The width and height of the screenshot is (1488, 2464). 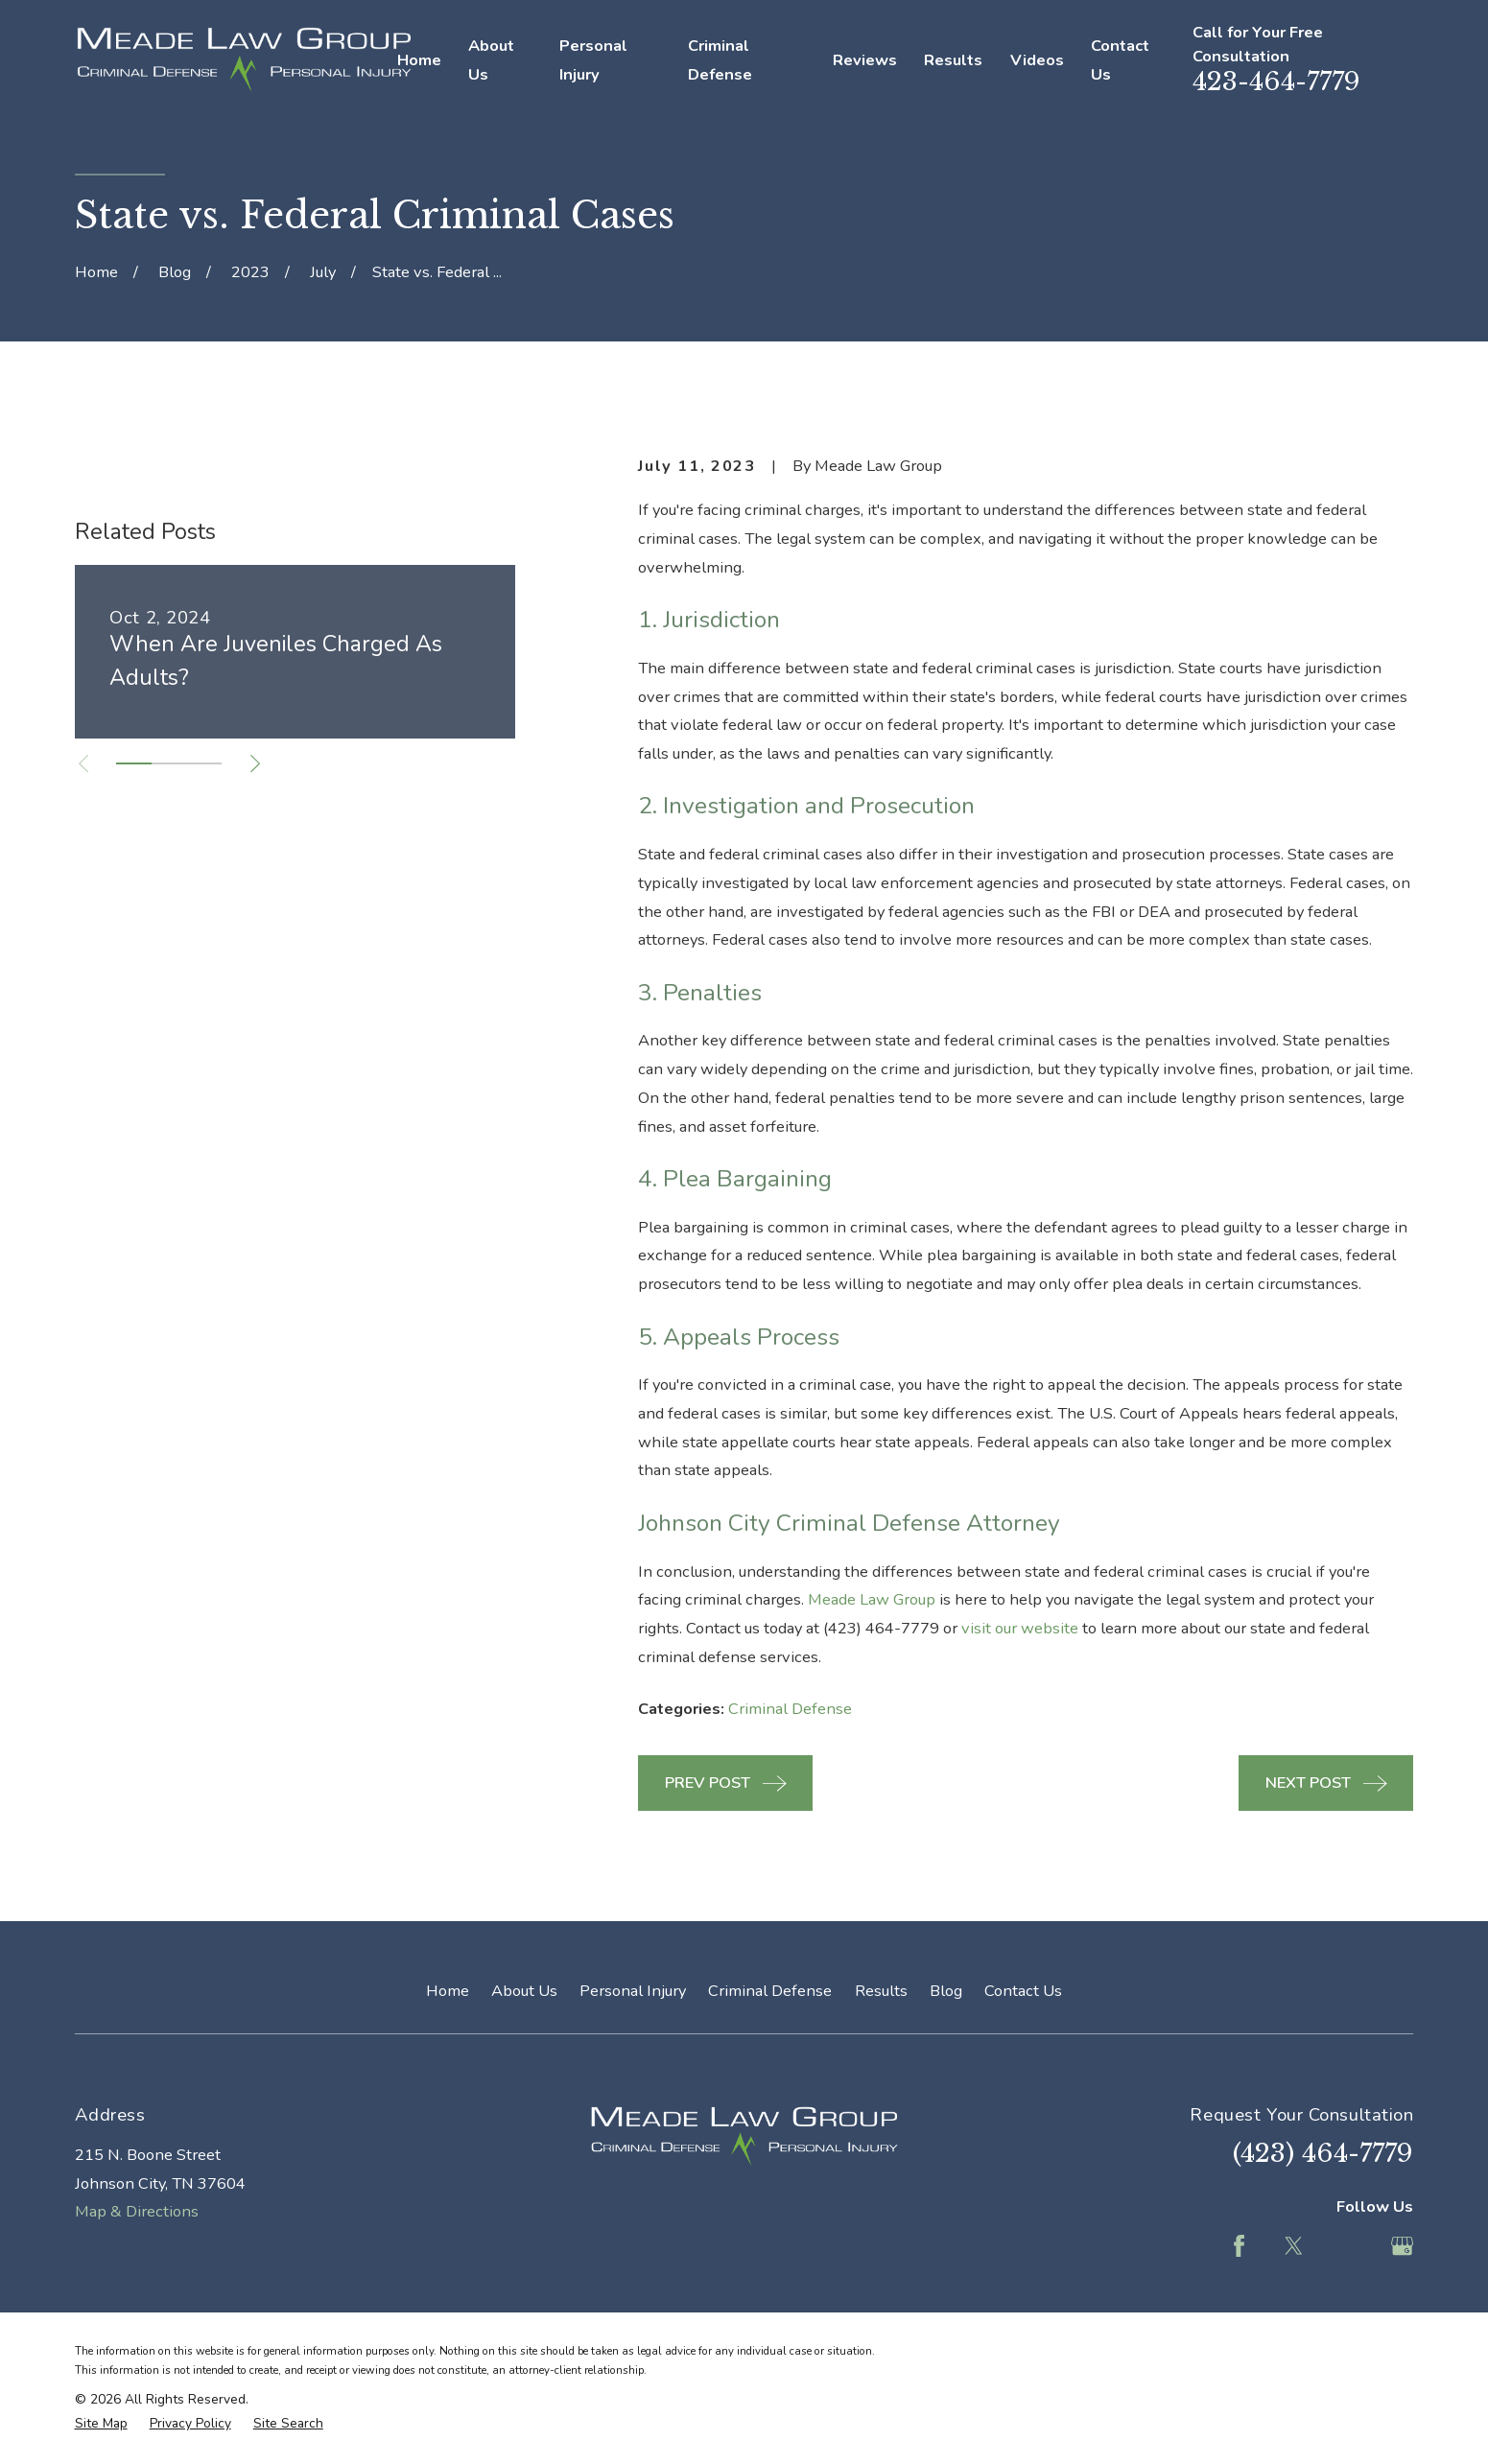 I want to click on [Feed], so click(x=1348, y=2246).